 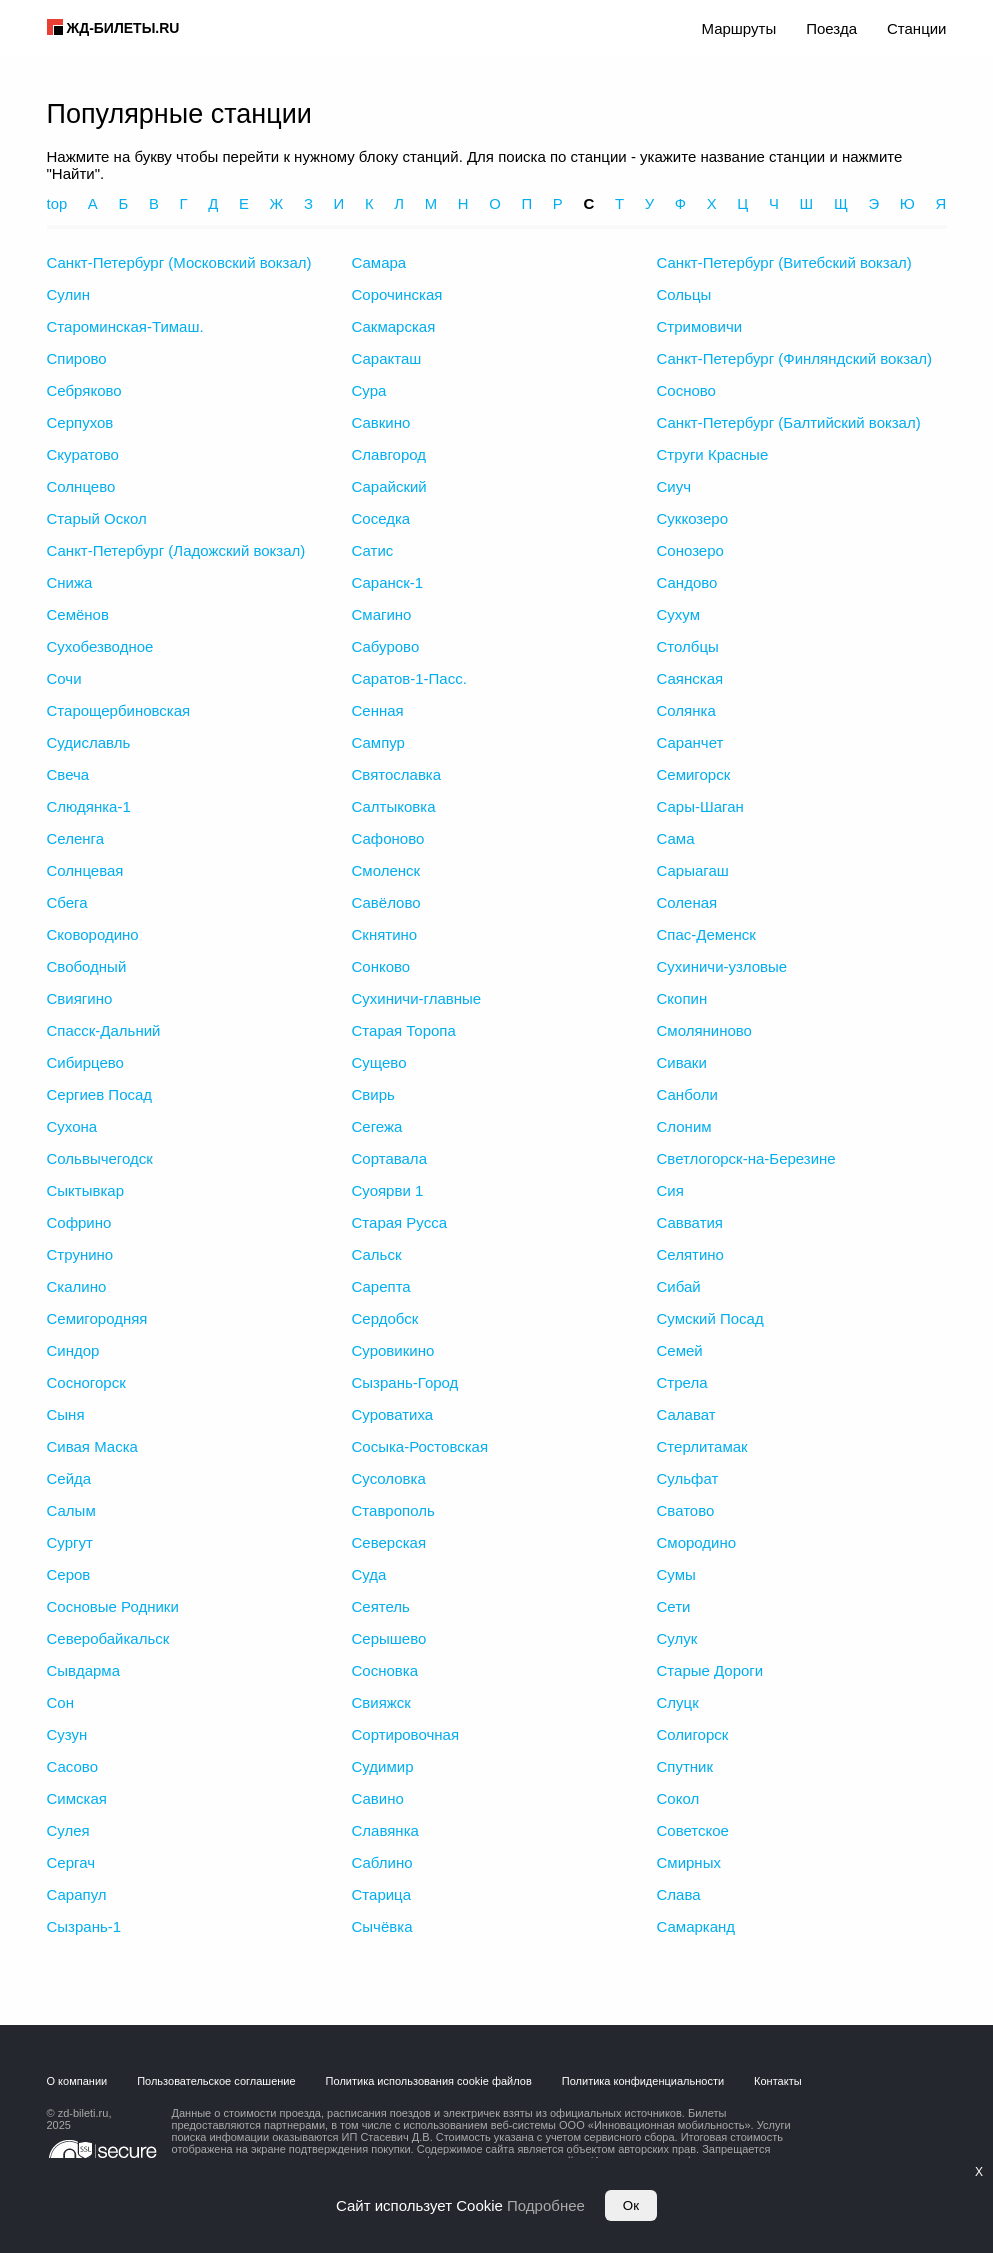 I want to click on Сура, so click(x=369, y=390).